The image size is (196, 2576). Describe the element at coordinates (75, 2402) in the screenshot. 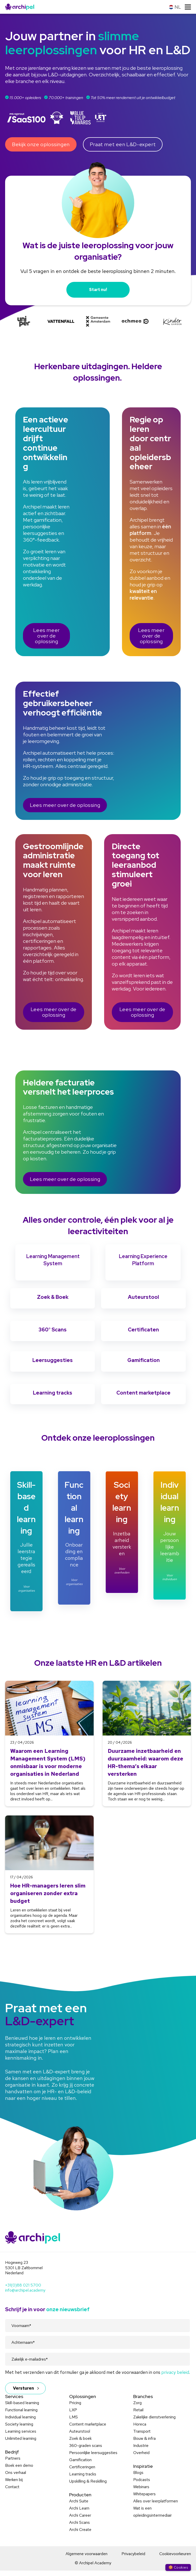

I see `Pricing [menuitem]` at that location.